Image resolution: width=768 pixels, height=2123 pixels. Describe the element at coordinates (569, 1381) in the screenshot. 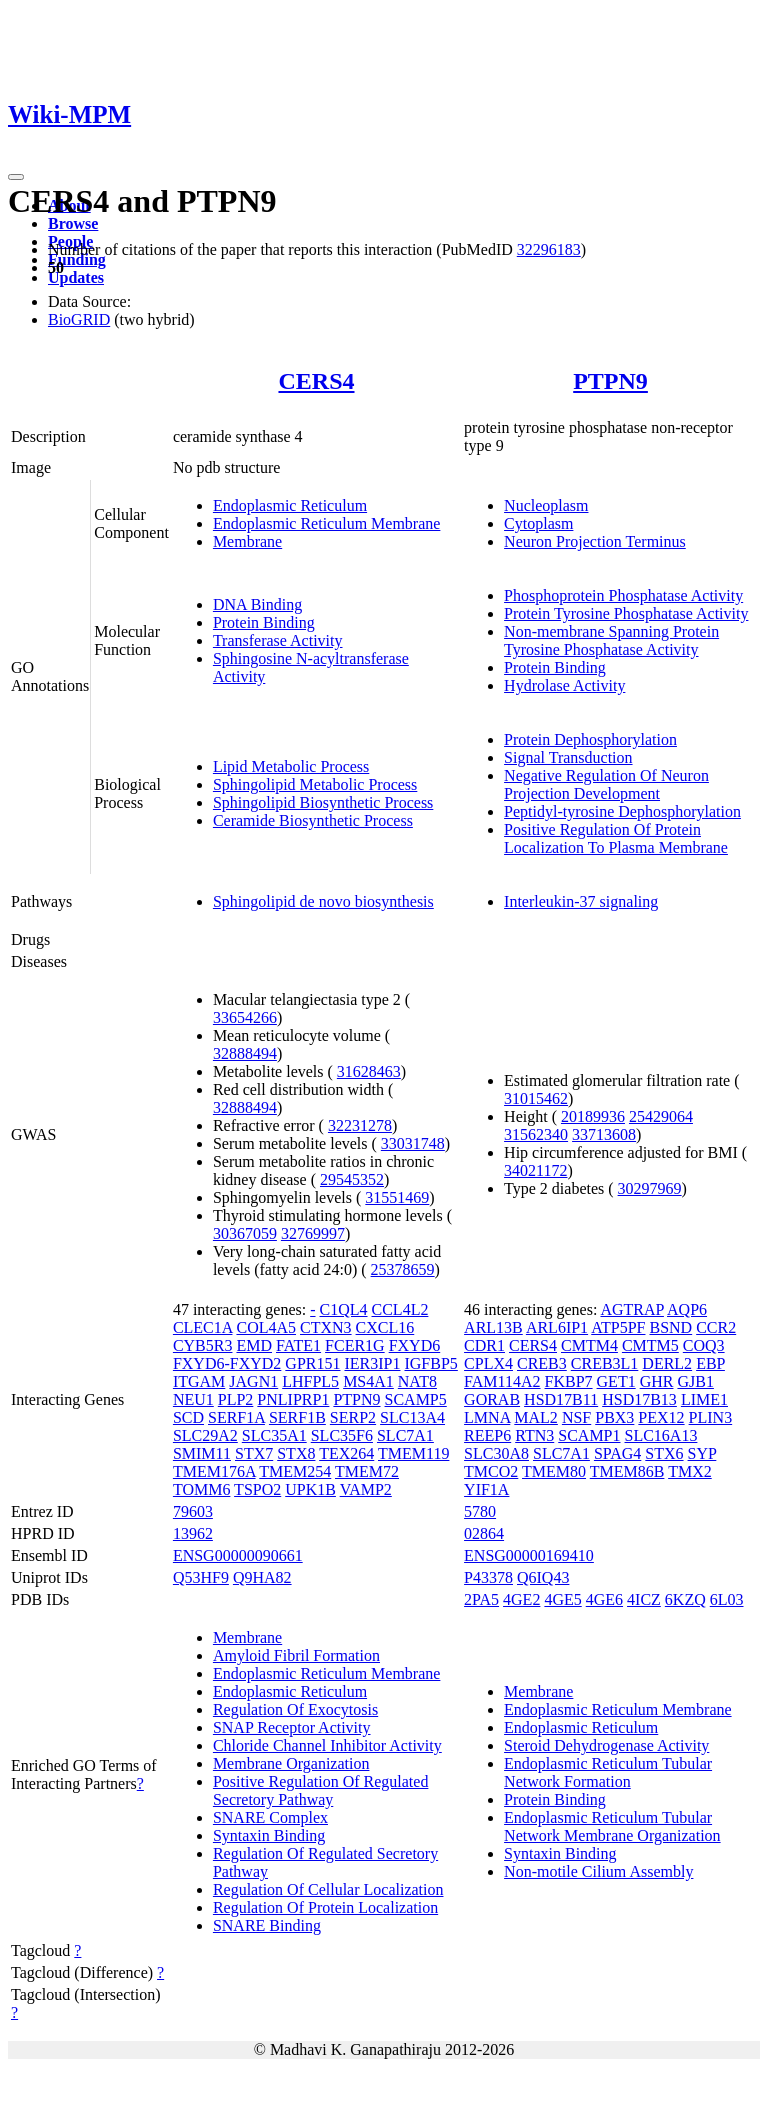

I see `FKBP7` at that location.